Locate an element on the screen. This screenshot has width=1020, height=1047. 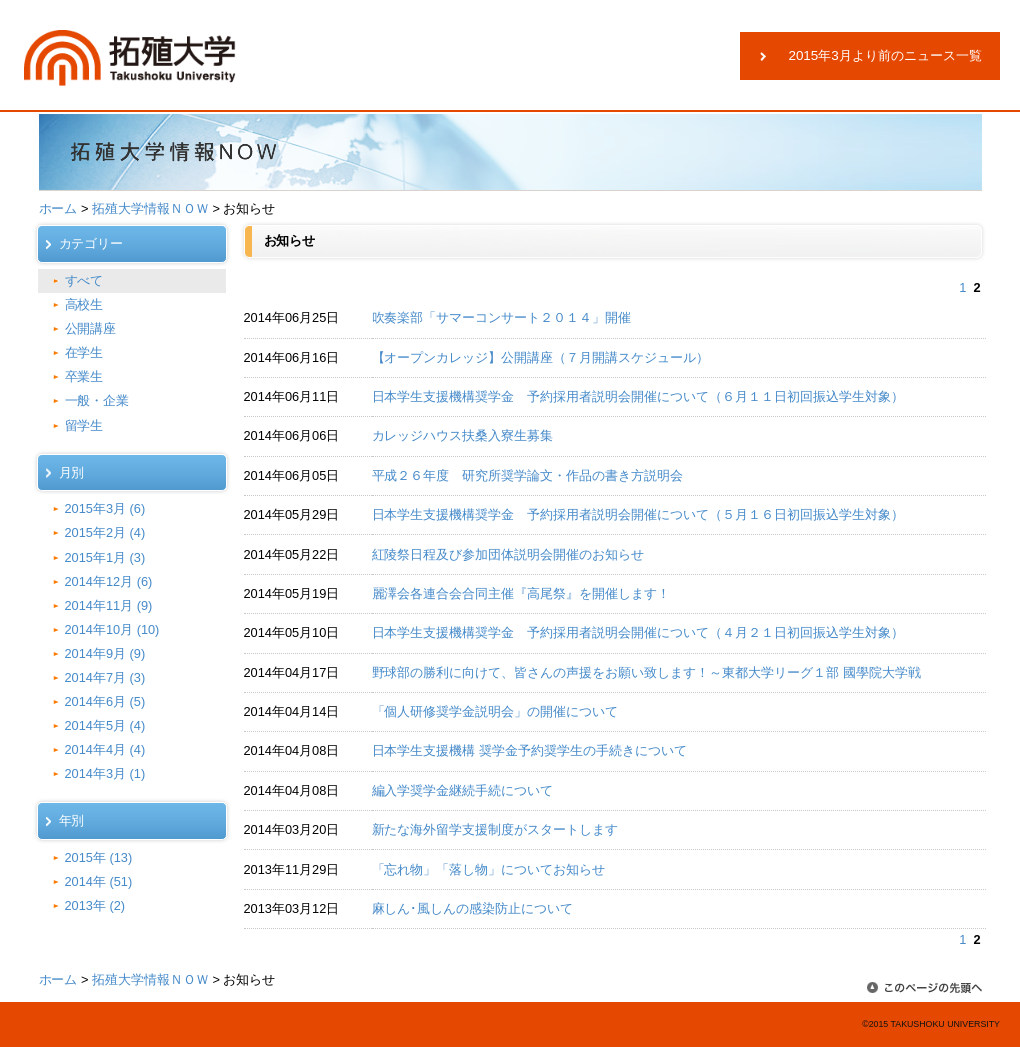
2014年12月 (6) is located at coordinates (109, 581).